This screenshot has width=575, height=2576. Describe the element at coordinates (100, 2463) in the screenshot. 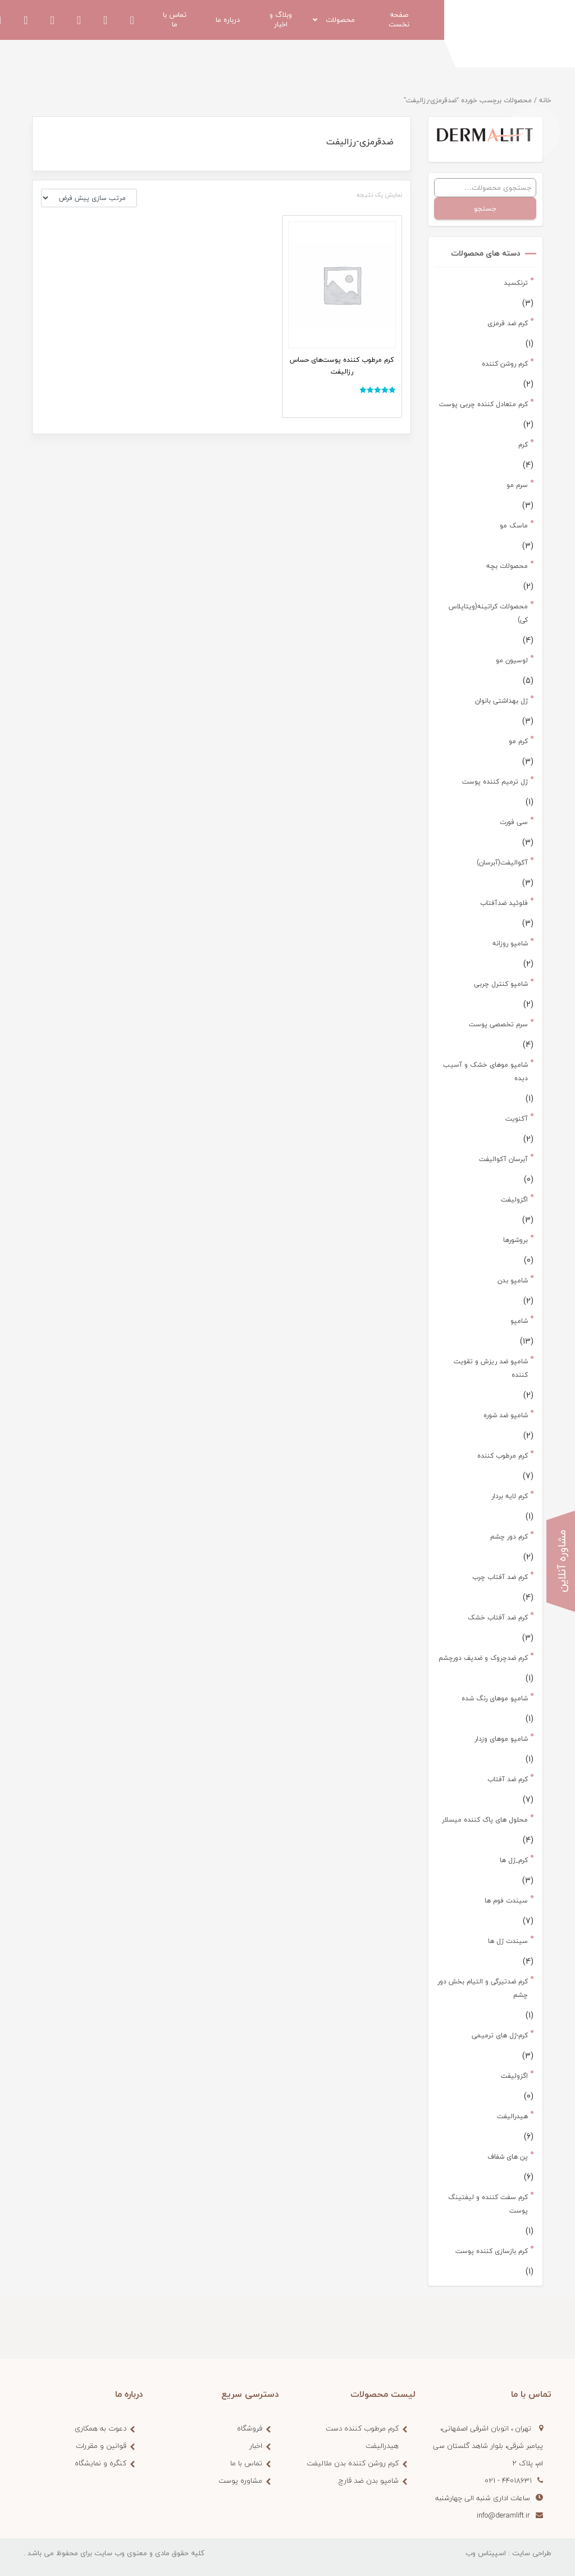

I see `کنگره و نمایشگاه` at that location.